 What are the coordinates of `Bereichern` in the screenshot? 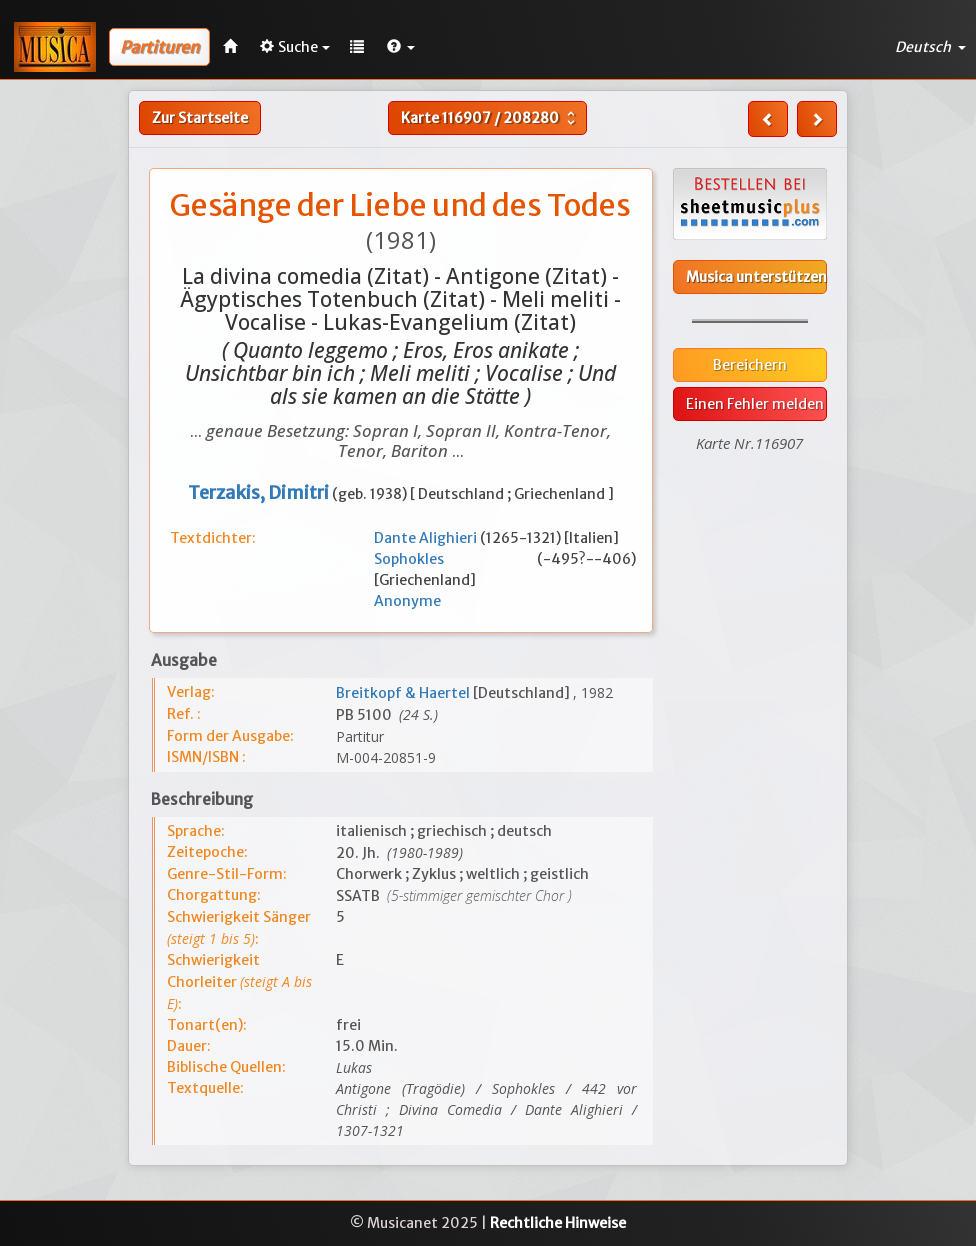 It's located at (750, 365).